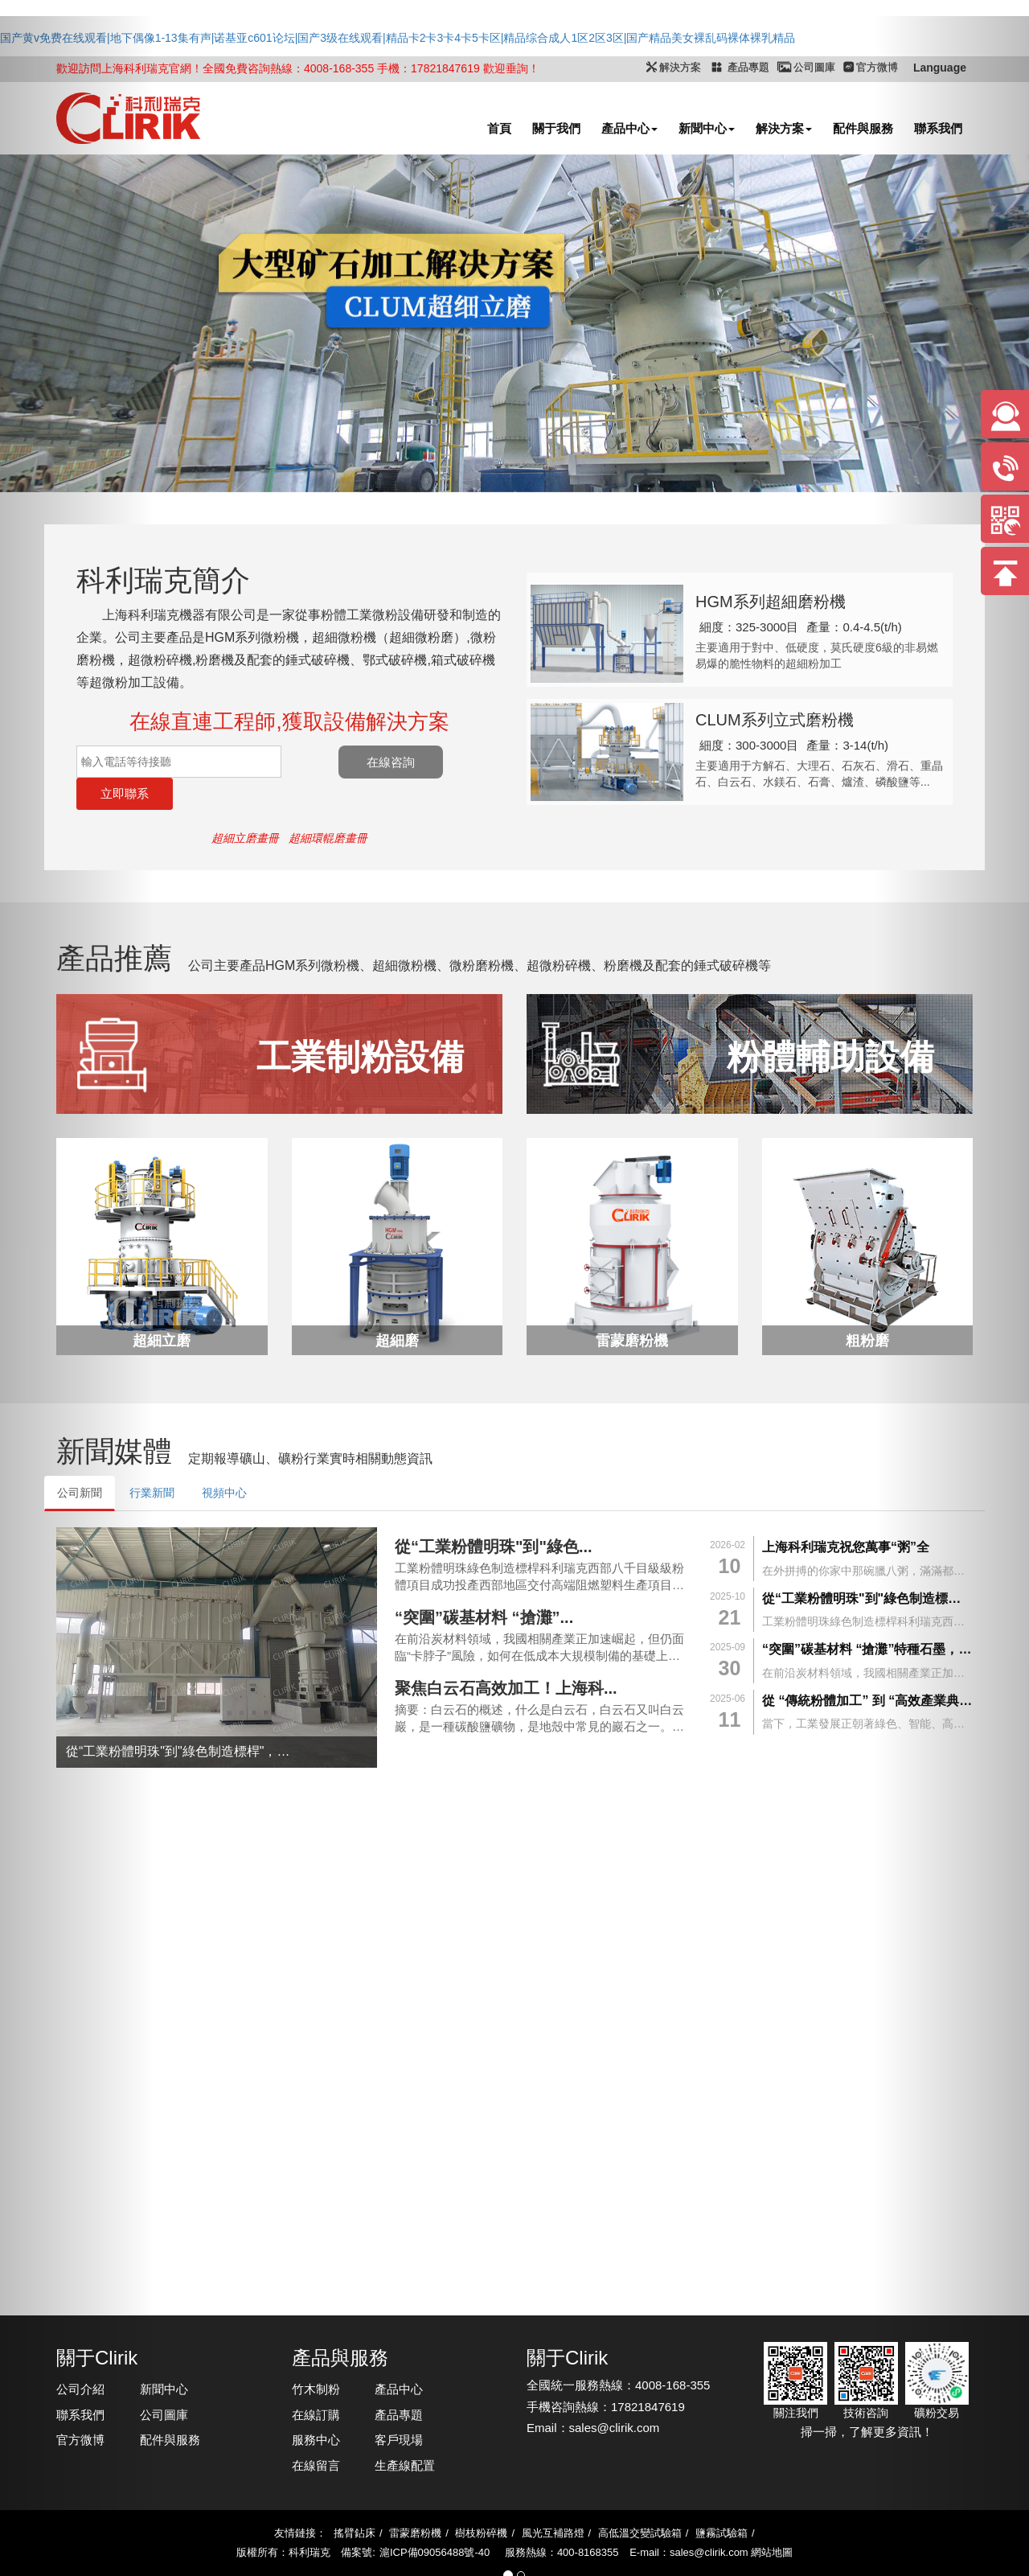 The width and height of the screenshot is (1029, 2576). Describe the element at coordinates (80, 2382) in the screenshot. I see `聯系我們` at that location.